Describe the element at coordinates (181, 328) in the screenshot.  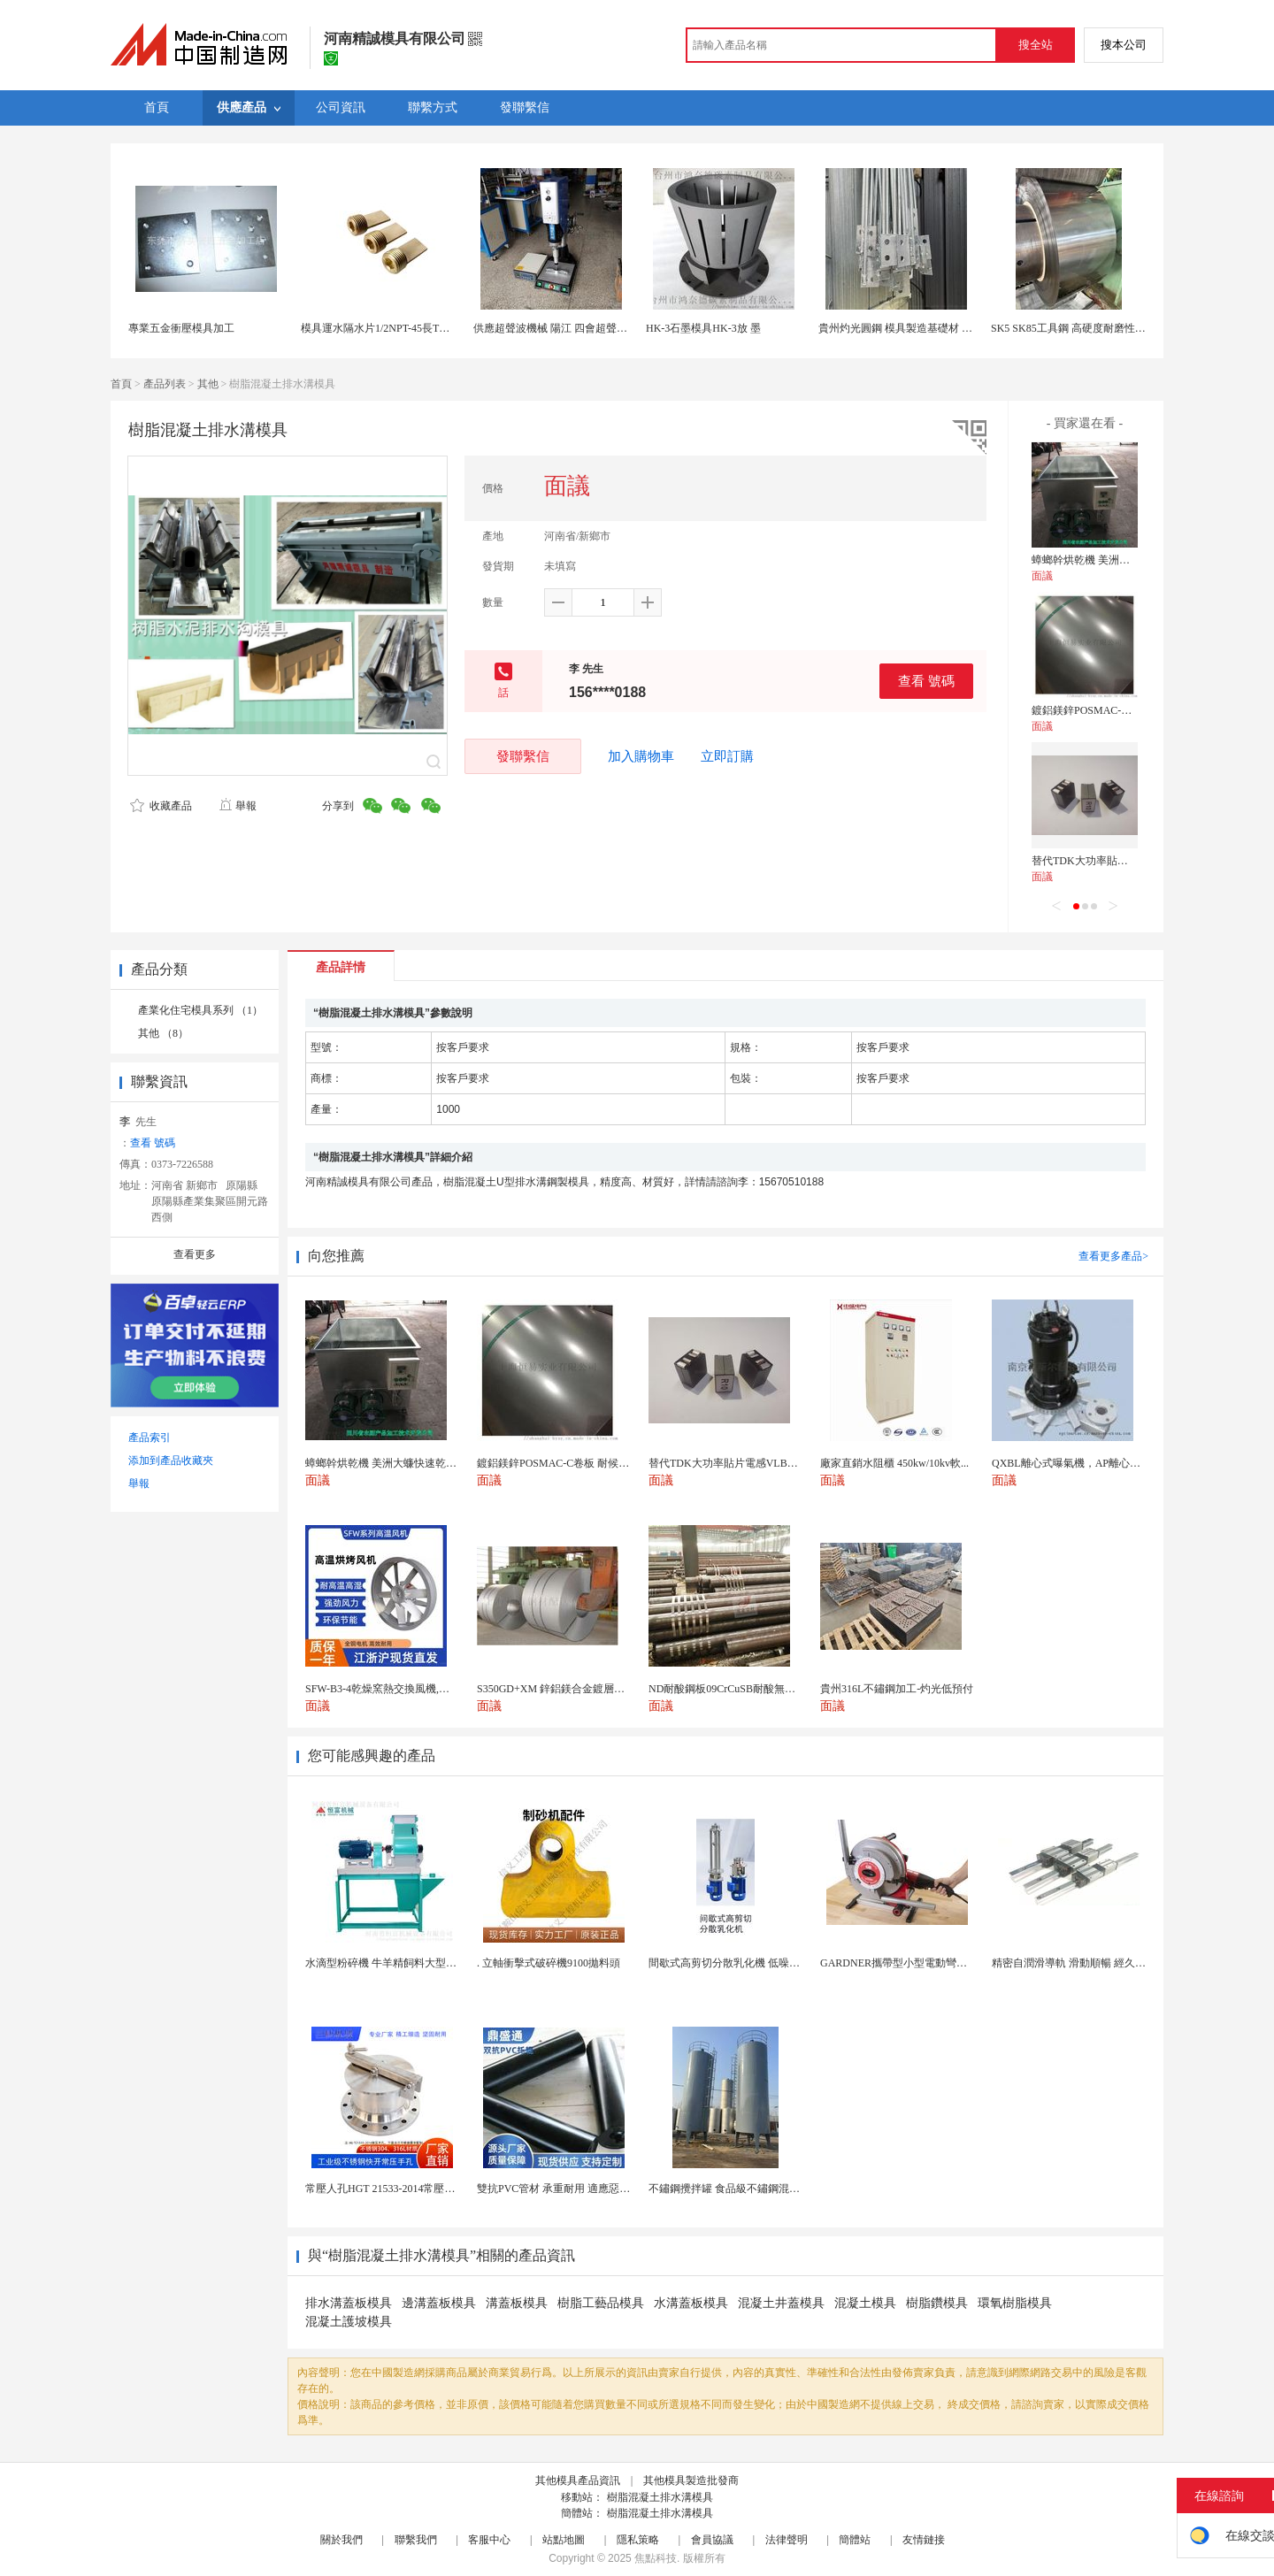
I see `專業五金衝壓模具加工` at that location.